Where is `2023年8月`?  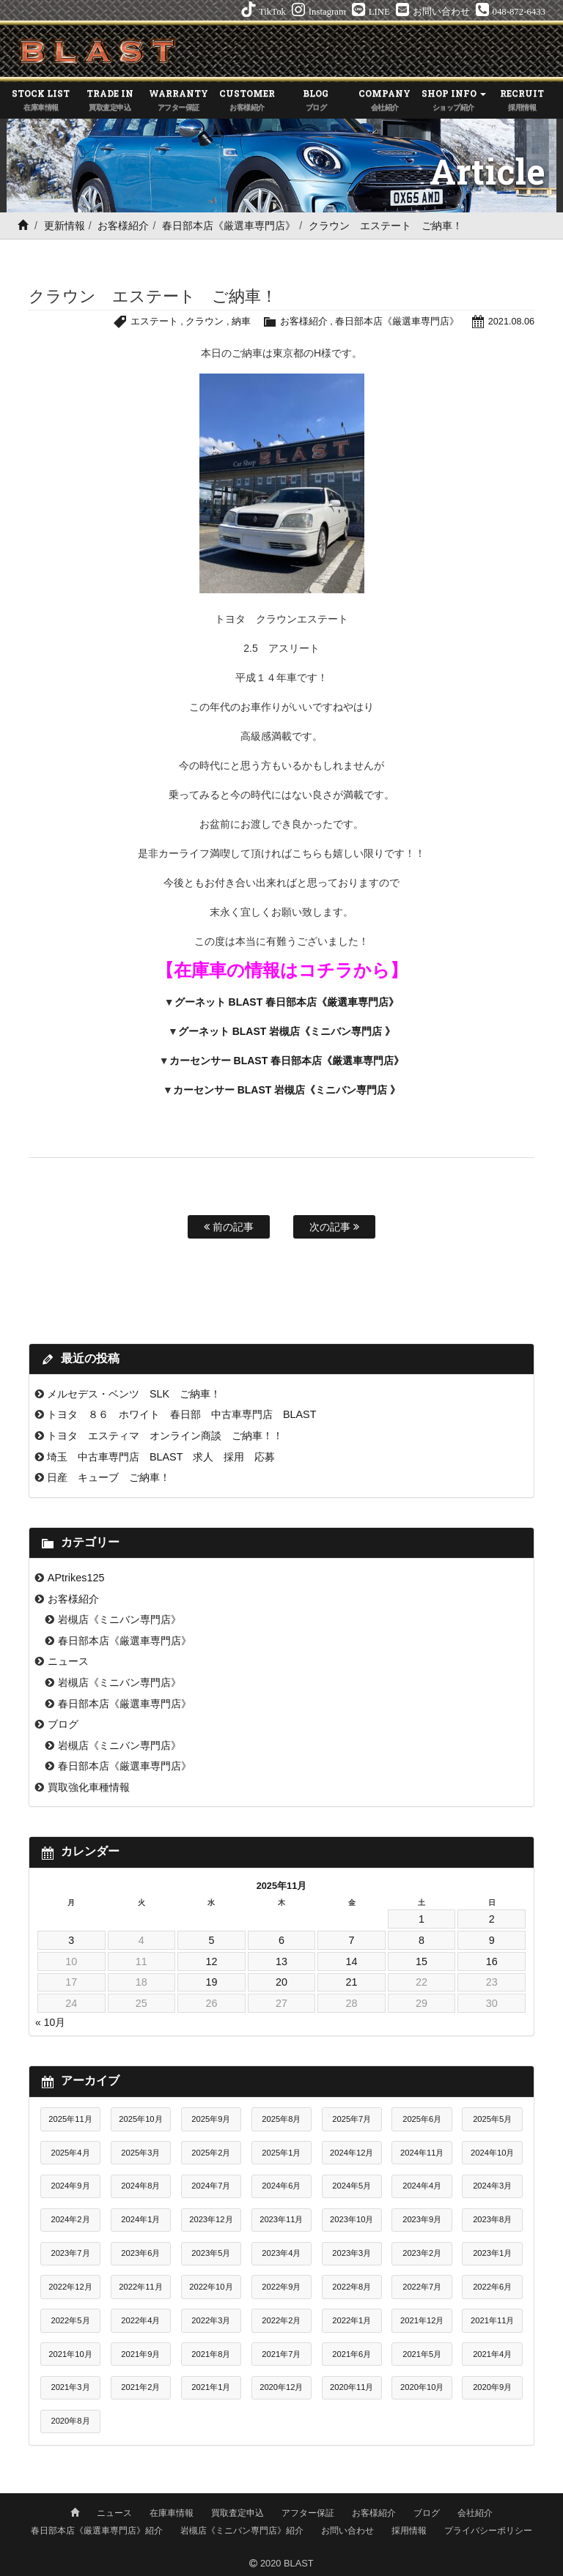
2023年8月 is located at coordinates (492, 2219).